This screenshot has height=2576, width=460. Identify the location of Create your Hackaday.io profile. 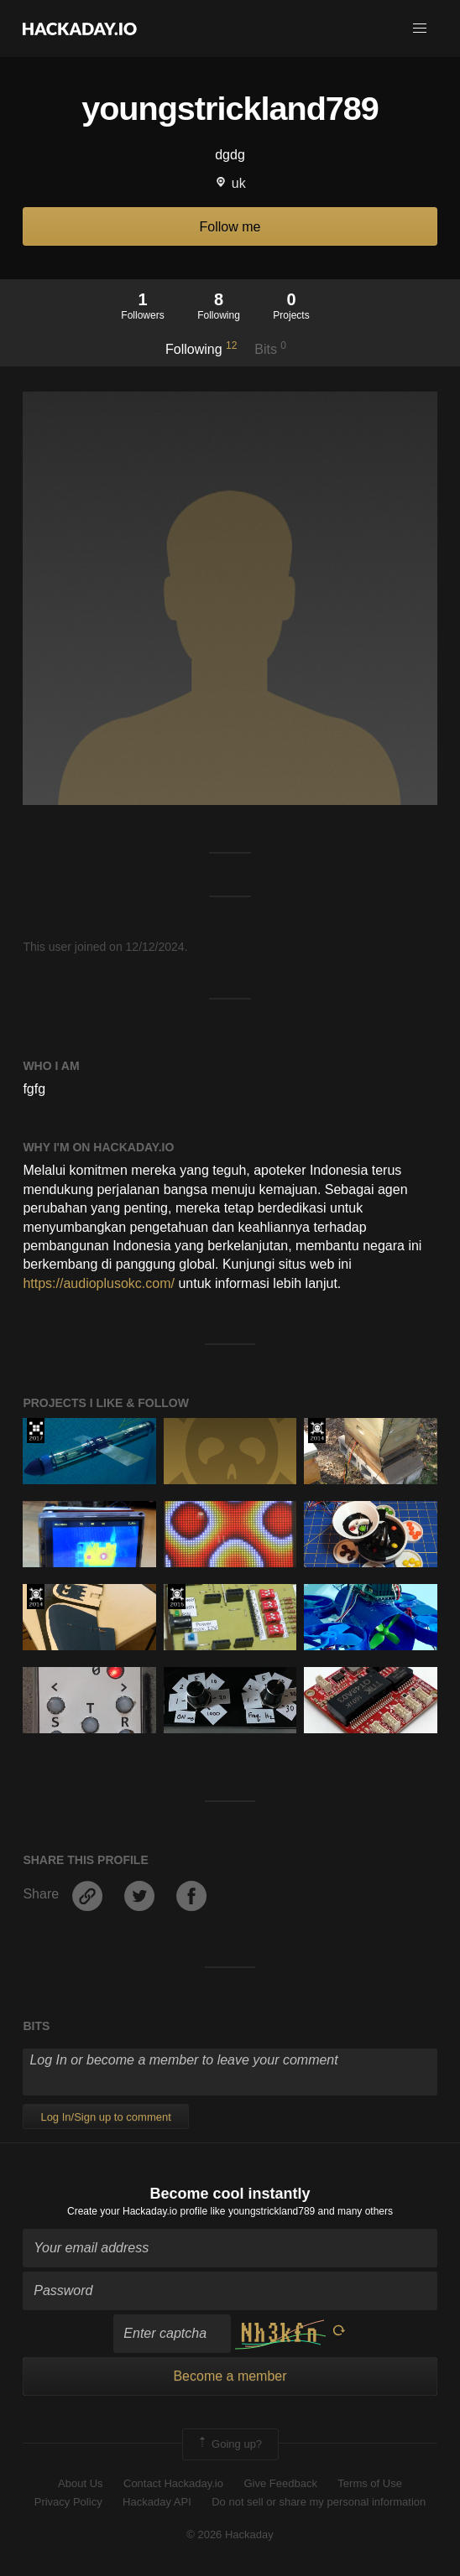
(137, 2211).